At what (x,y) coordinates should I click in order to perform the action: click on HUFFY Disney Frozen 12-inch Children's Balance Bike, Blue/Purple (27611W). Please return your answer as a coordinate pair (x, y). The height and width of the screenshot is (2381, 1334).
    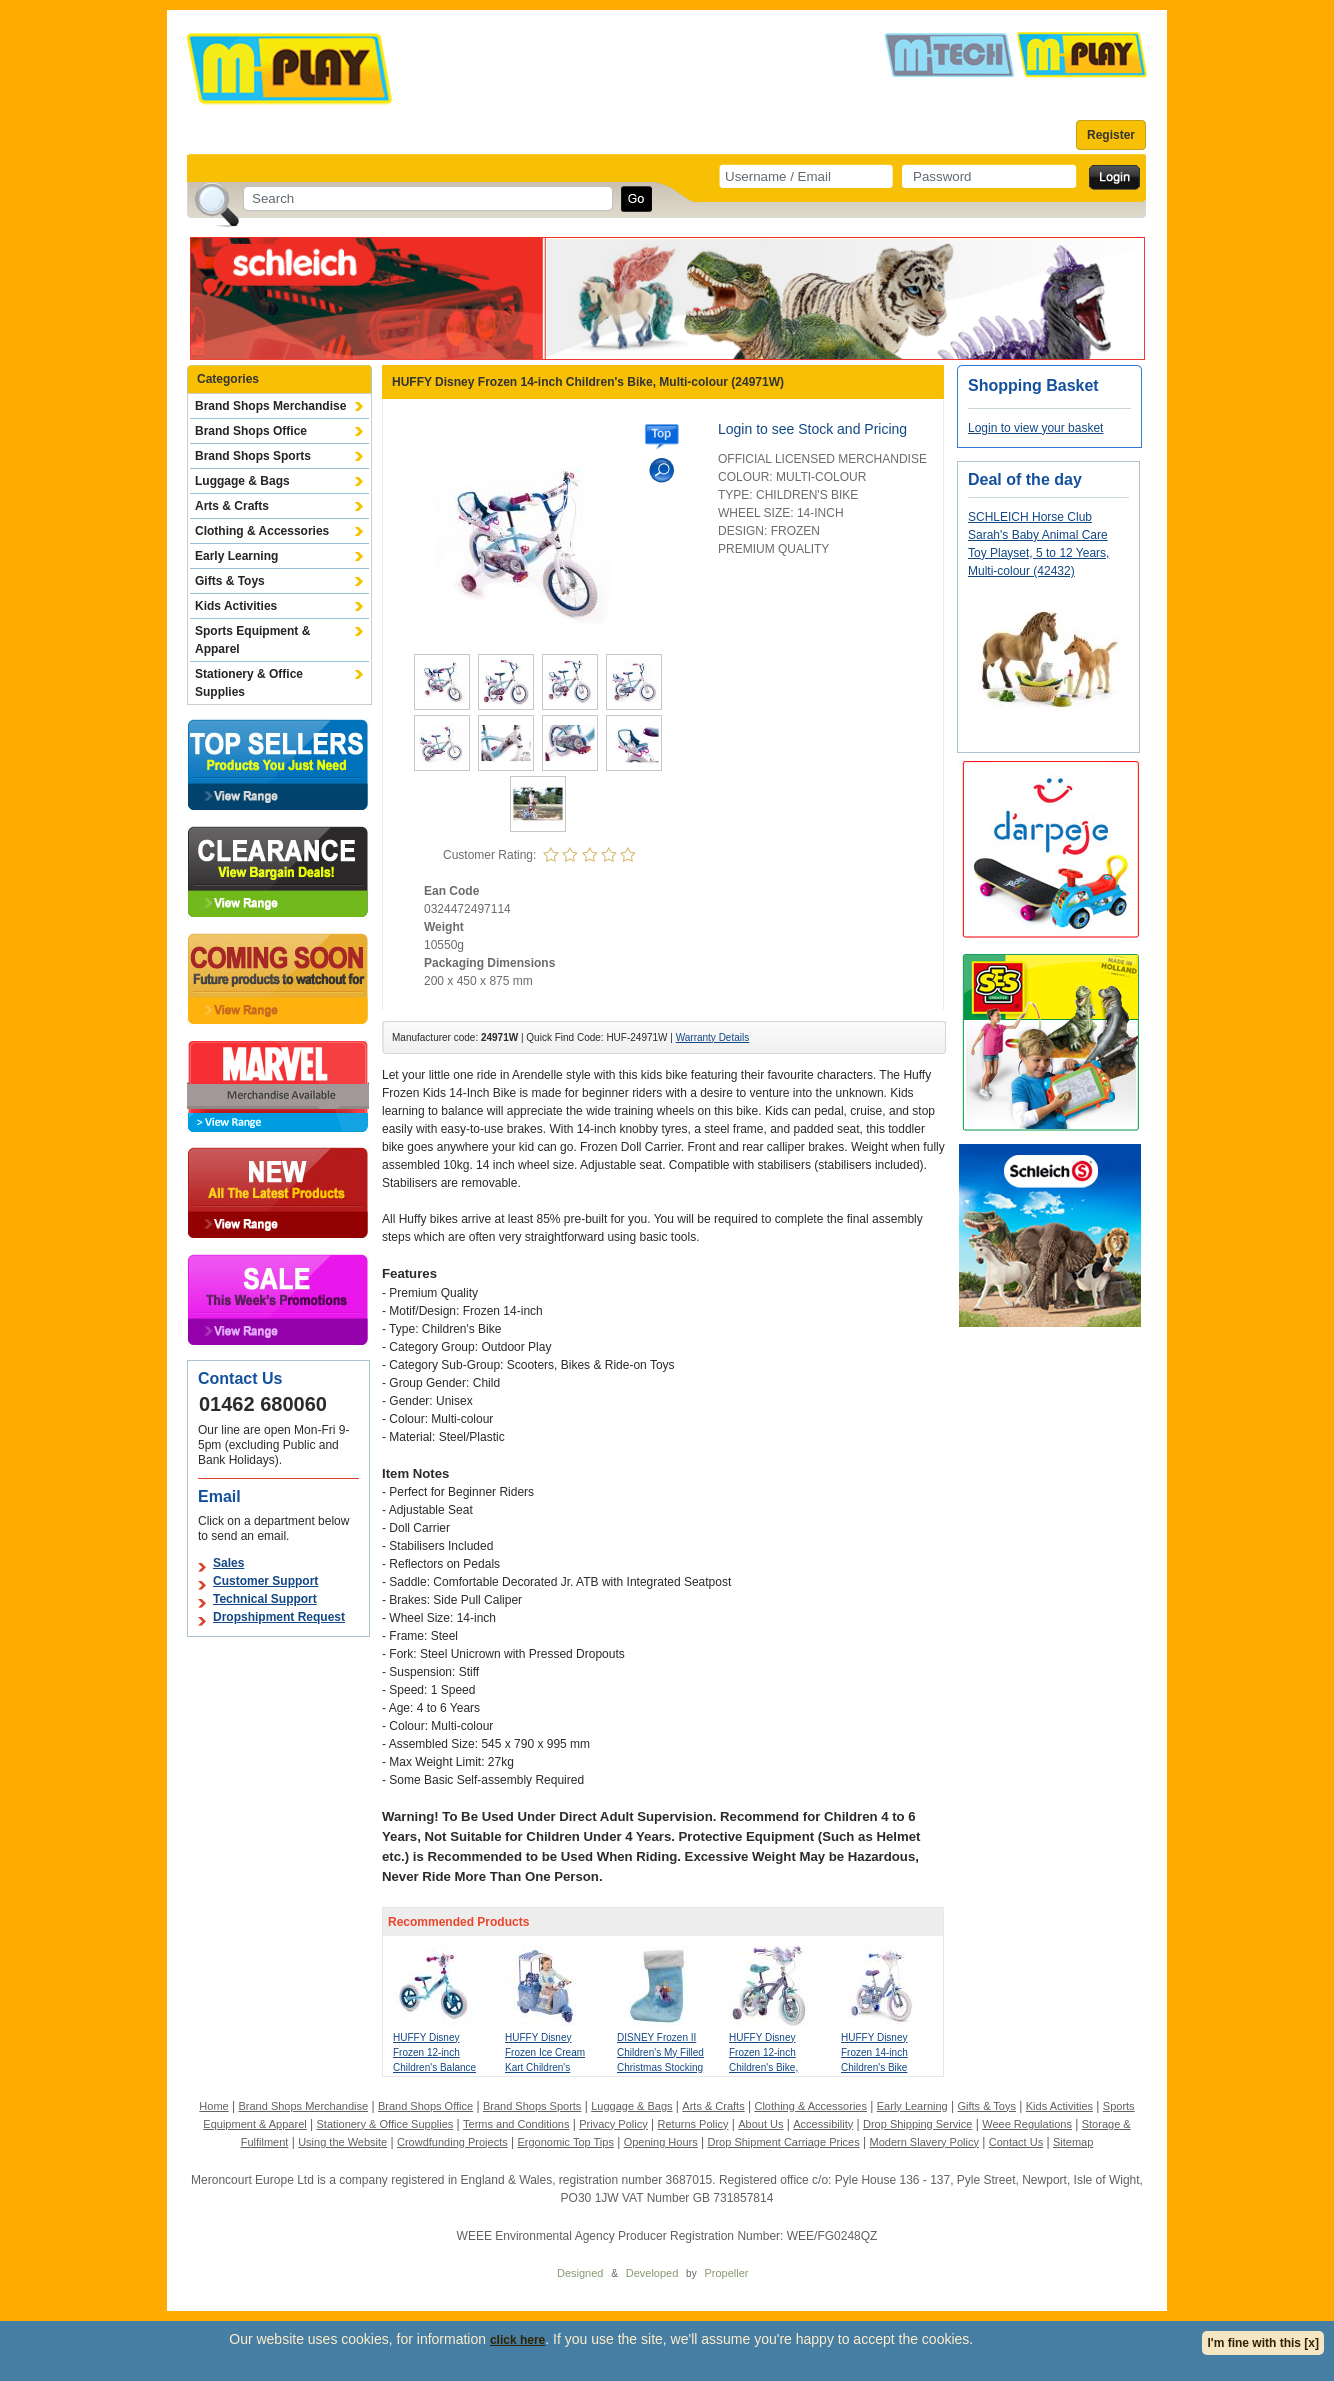
    Looking at the image, I should click on (434, 2067).